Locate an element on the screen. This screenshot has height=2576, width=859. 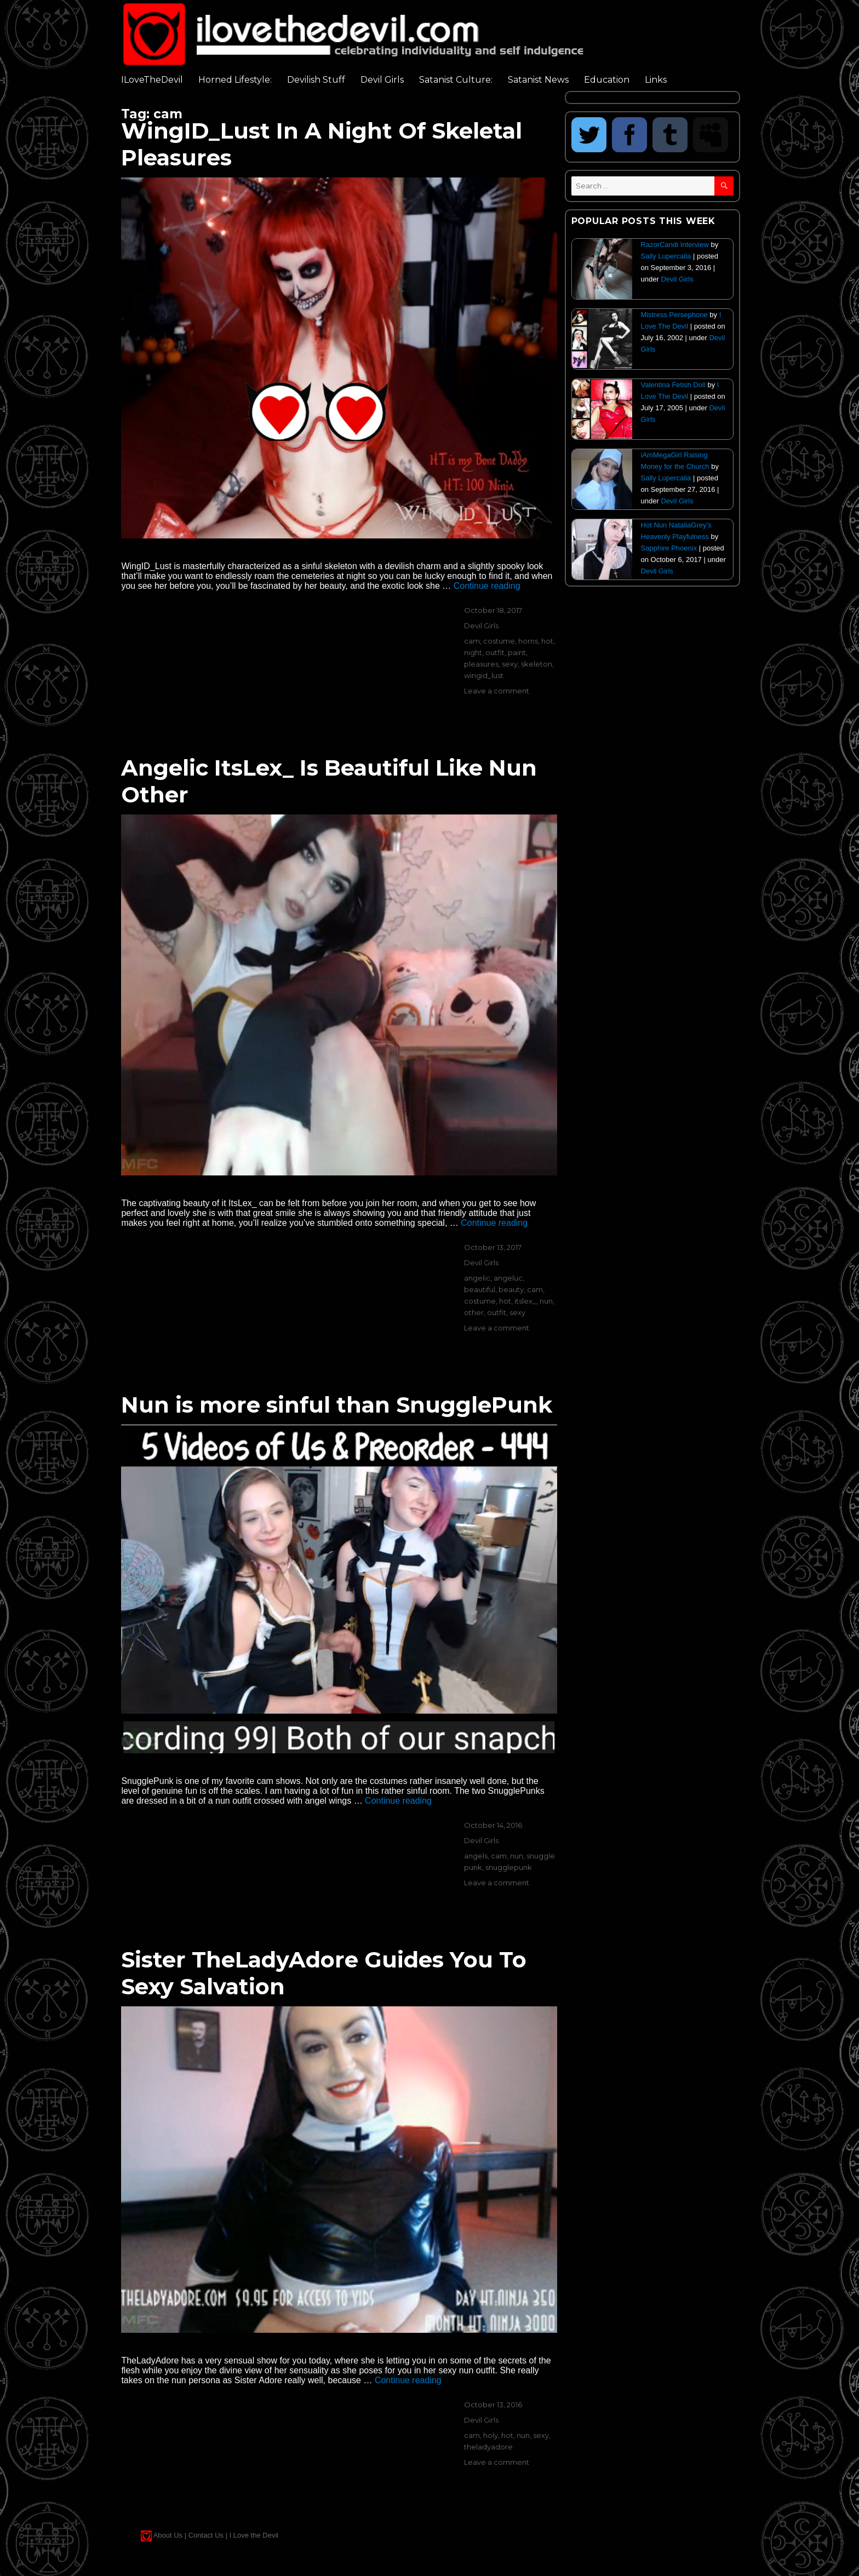
nun is located at coordinates (546, 1300).